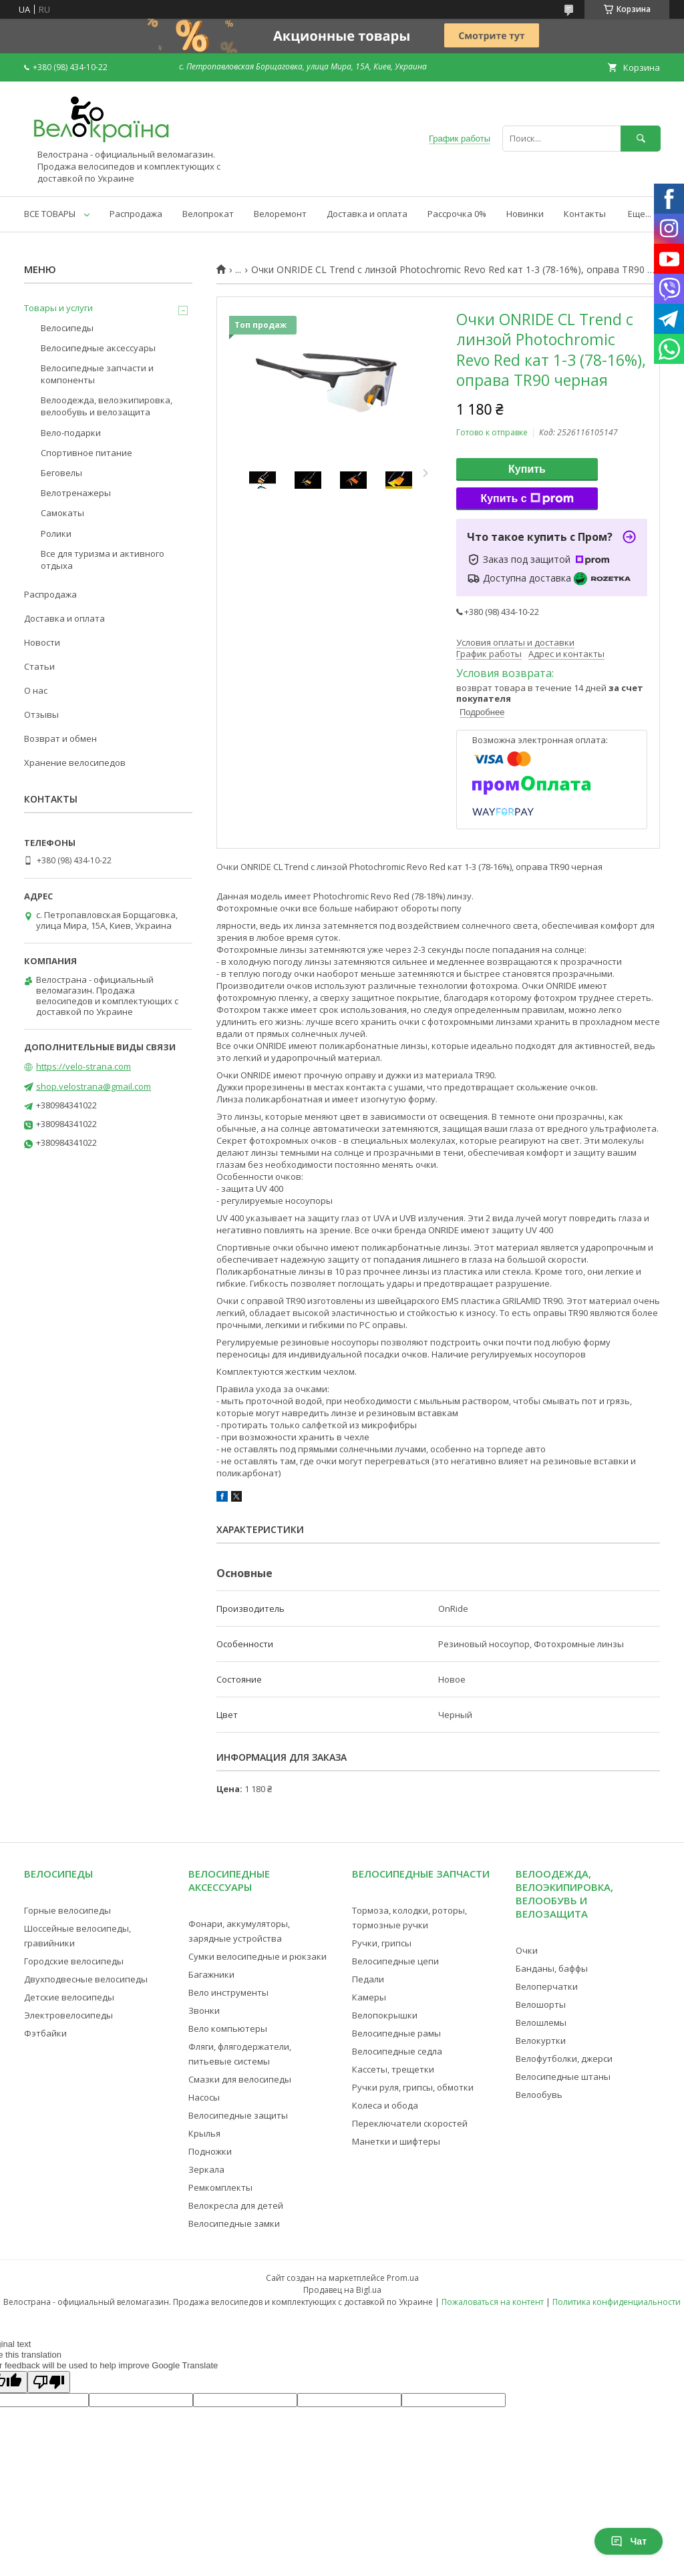  Describe the element at coordinates (257, 1956) in the screenshot. I see `Сумки велосипедные и рюкзаки` at that location.